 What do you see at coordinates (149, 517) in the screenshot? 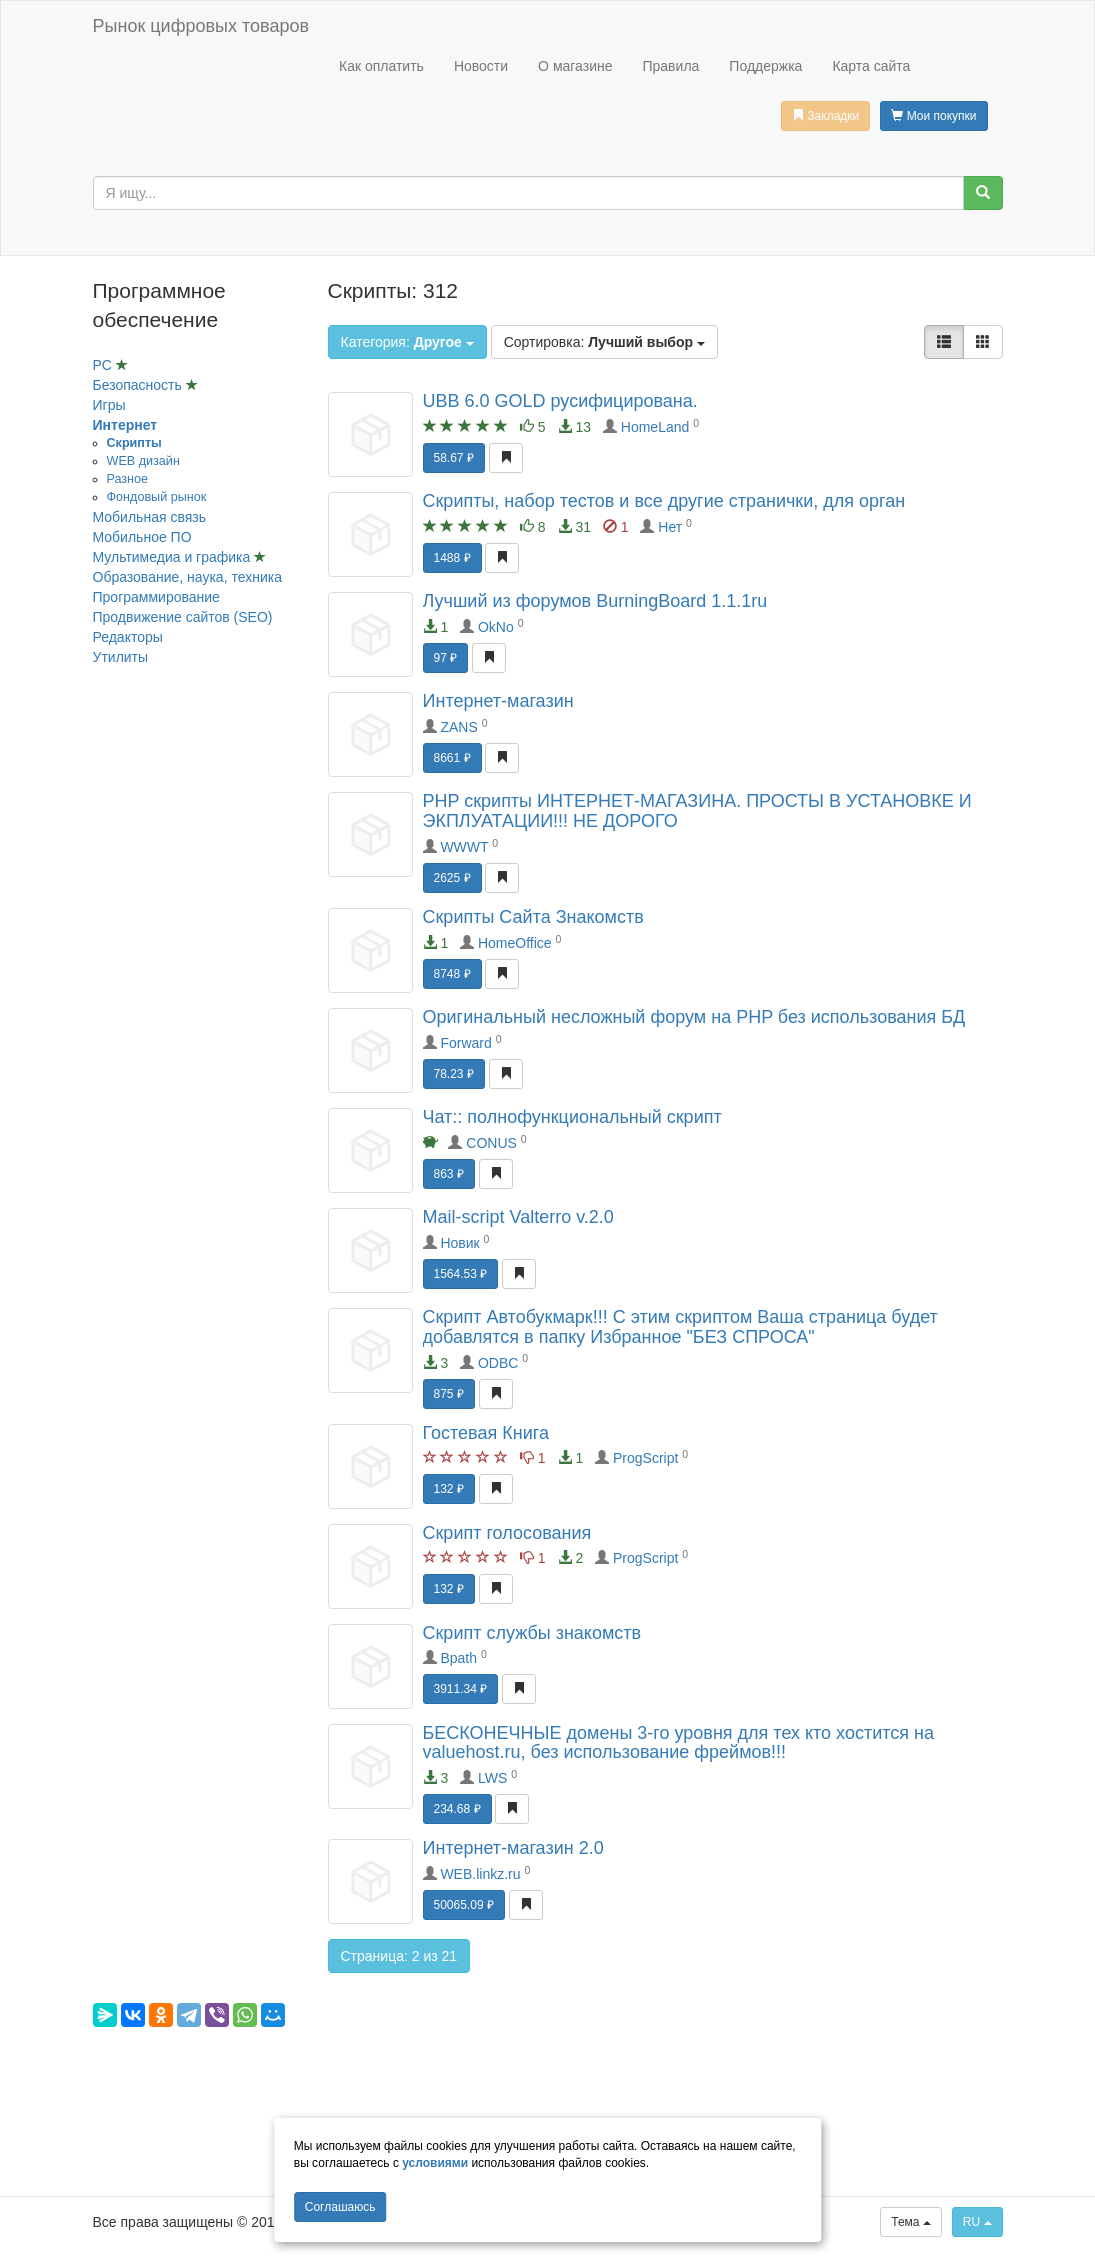
I see `Мобильная связь` at bounding box center [149, 517].